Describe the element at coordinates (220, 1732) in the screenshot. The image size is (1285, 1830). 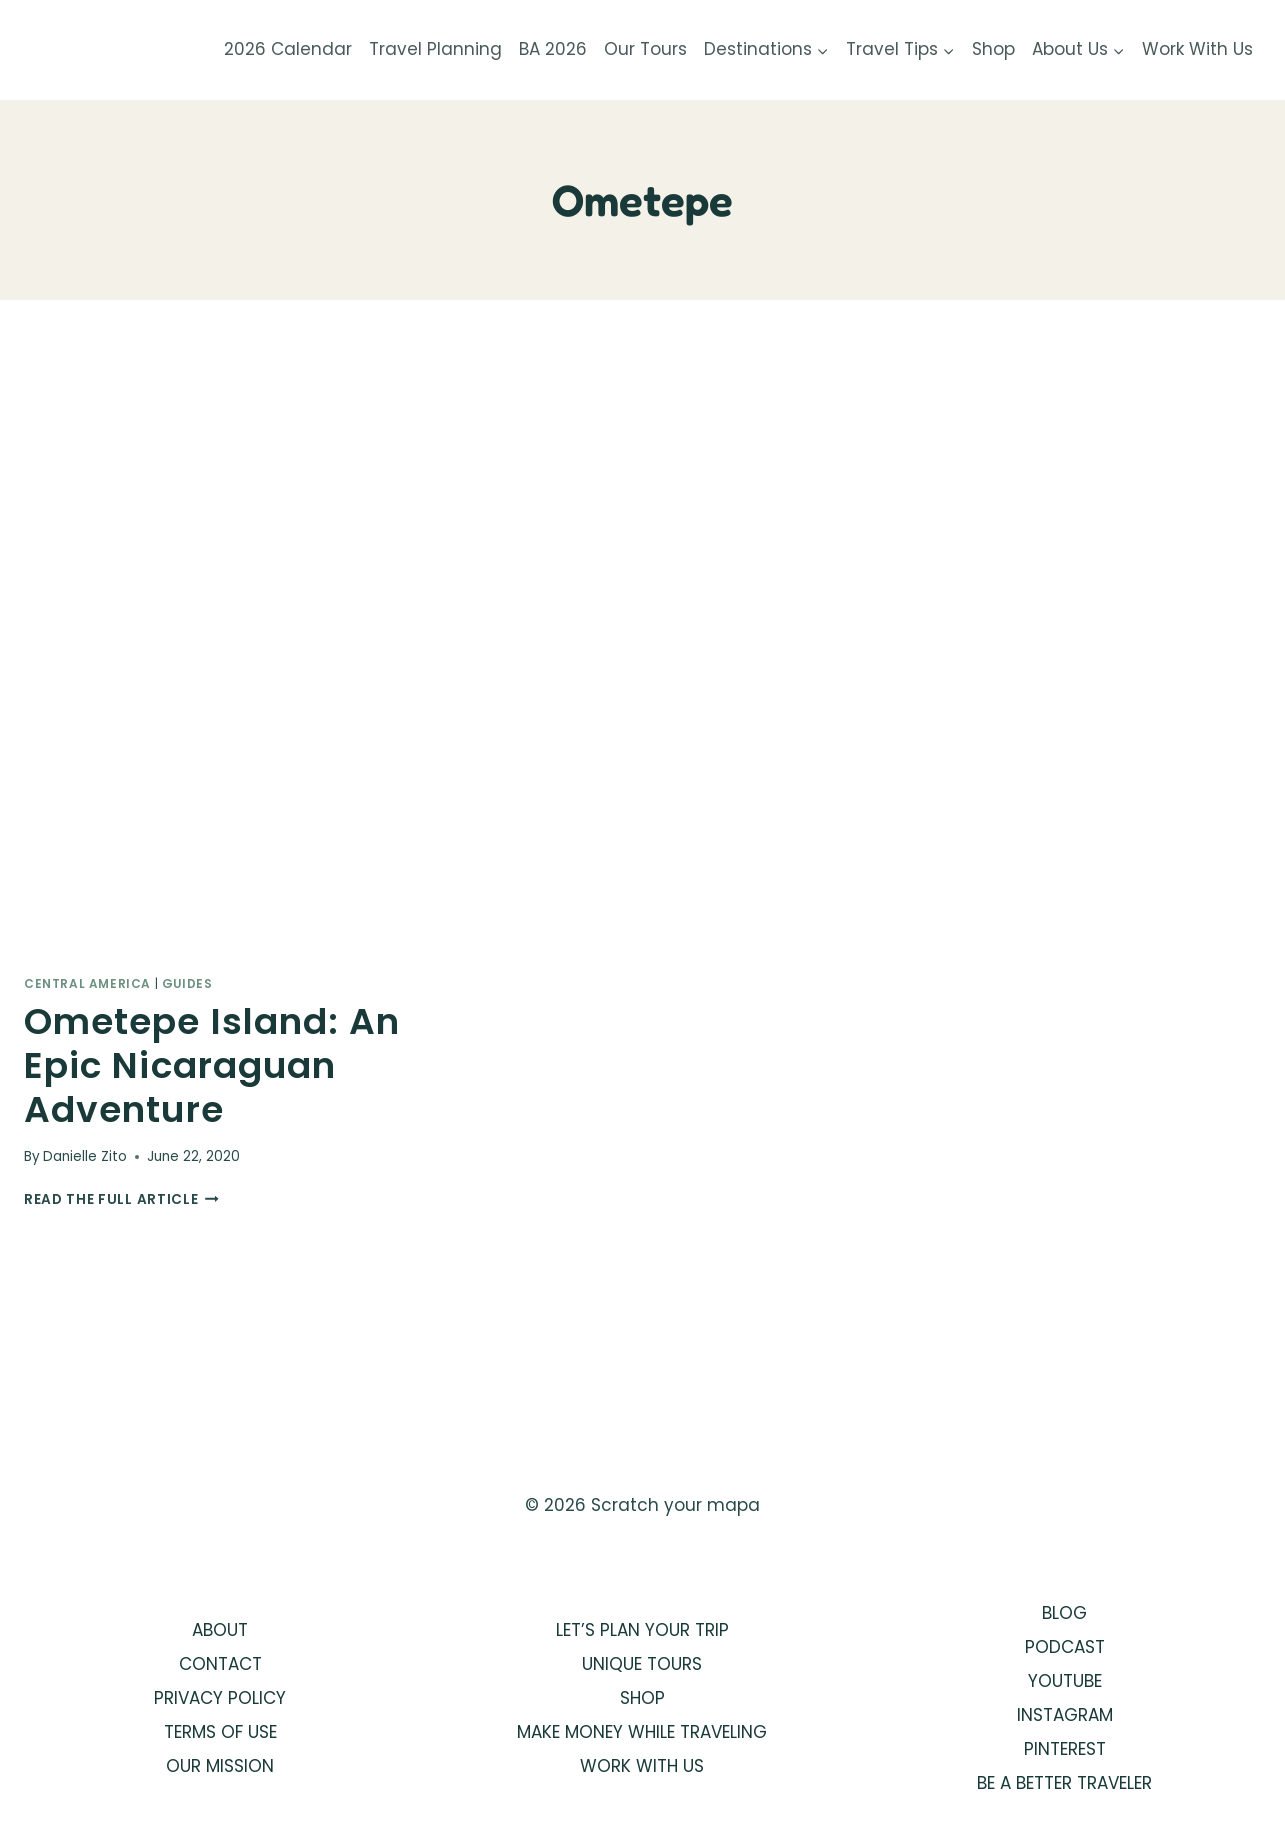
I see `TERMS OF USE` at that location.